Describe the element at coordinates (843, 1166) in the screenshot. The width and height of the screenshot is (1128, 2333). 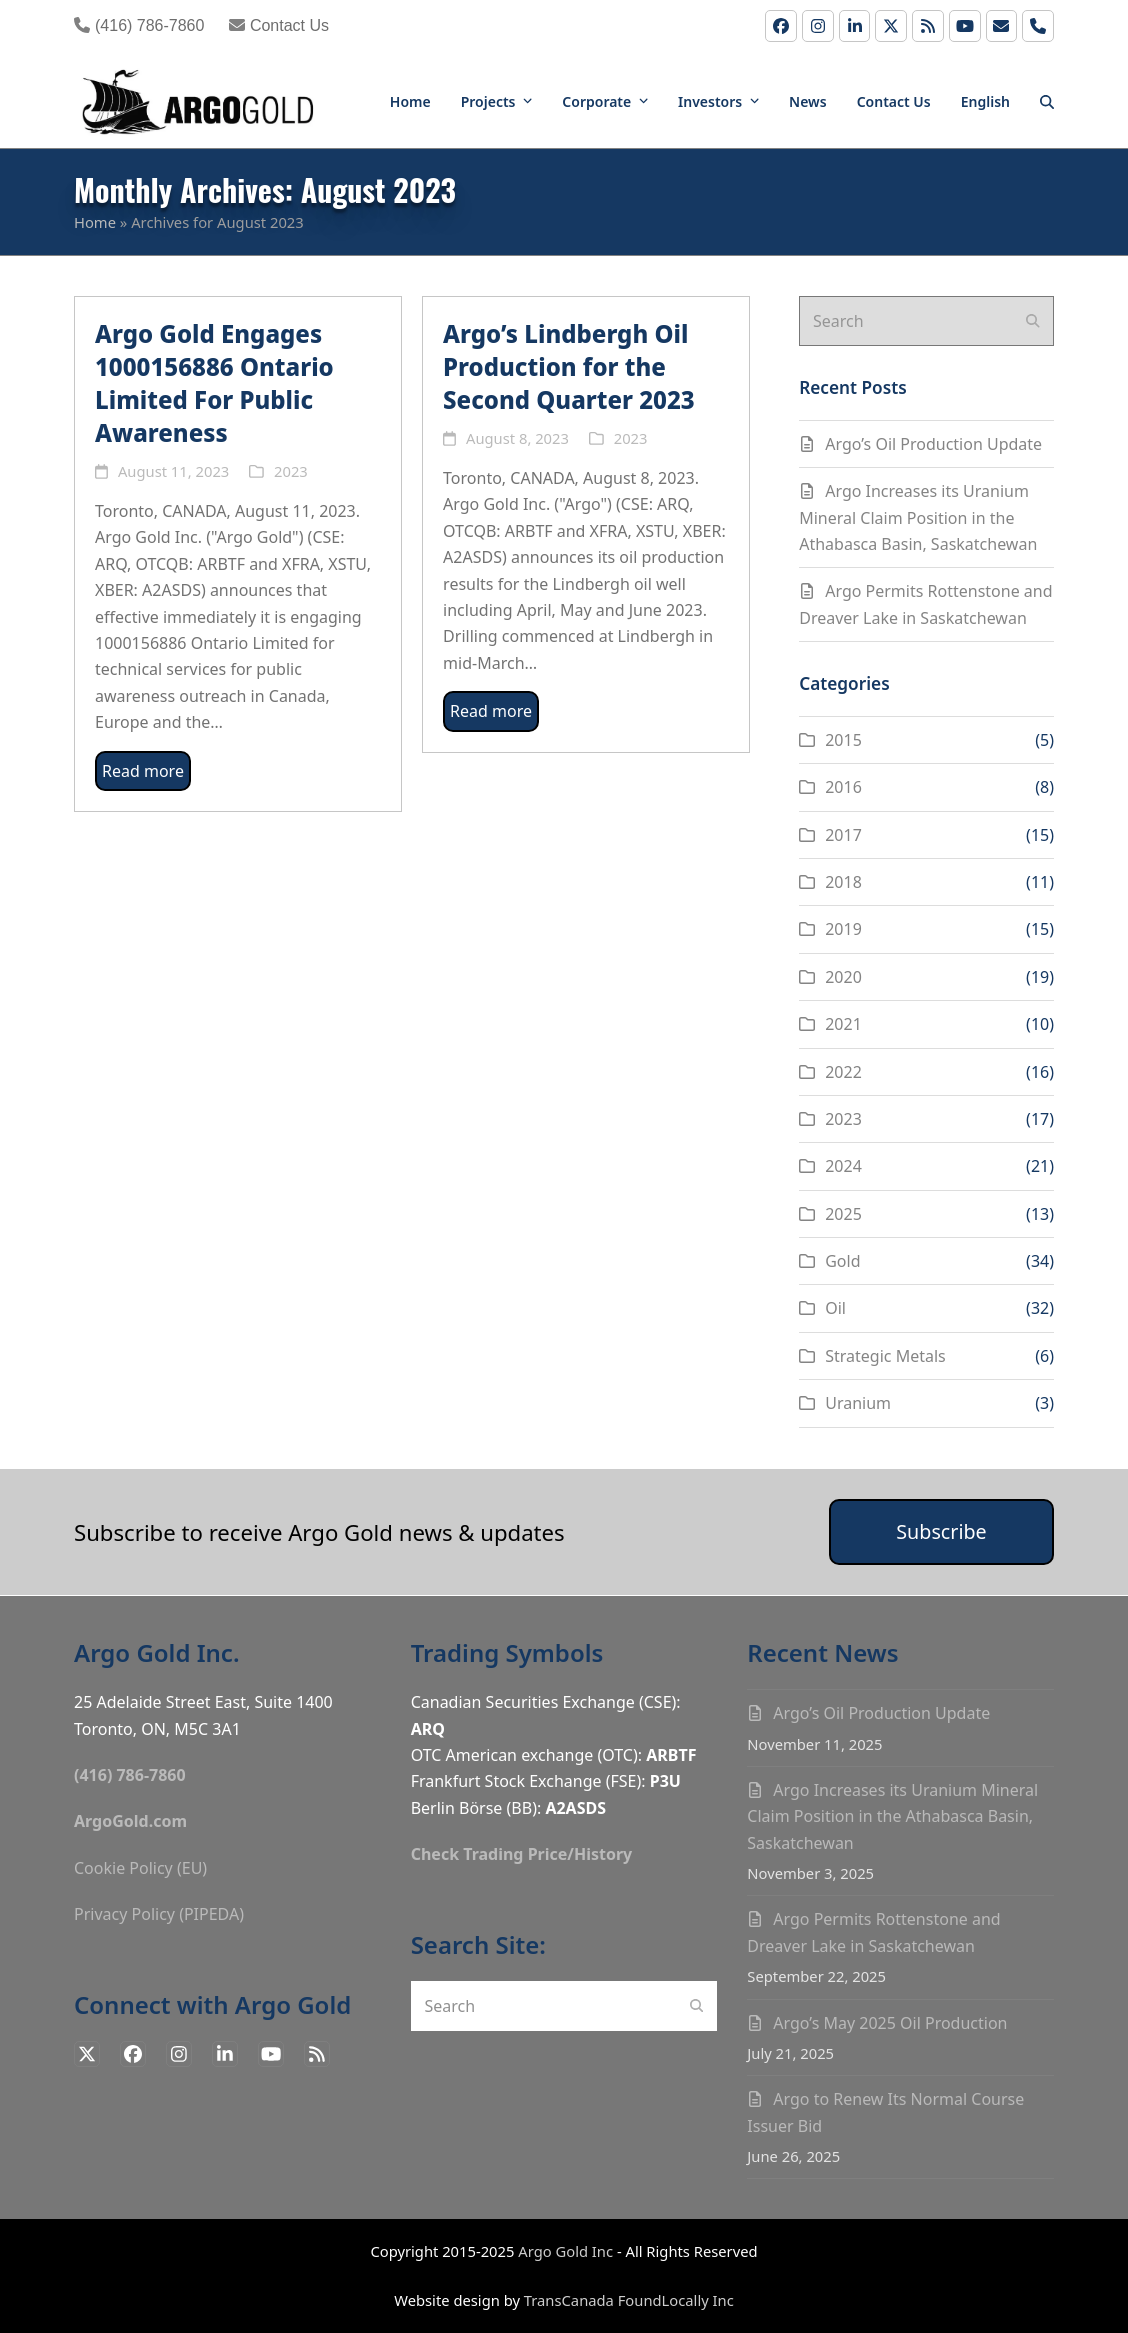
I see `2024` at that location.